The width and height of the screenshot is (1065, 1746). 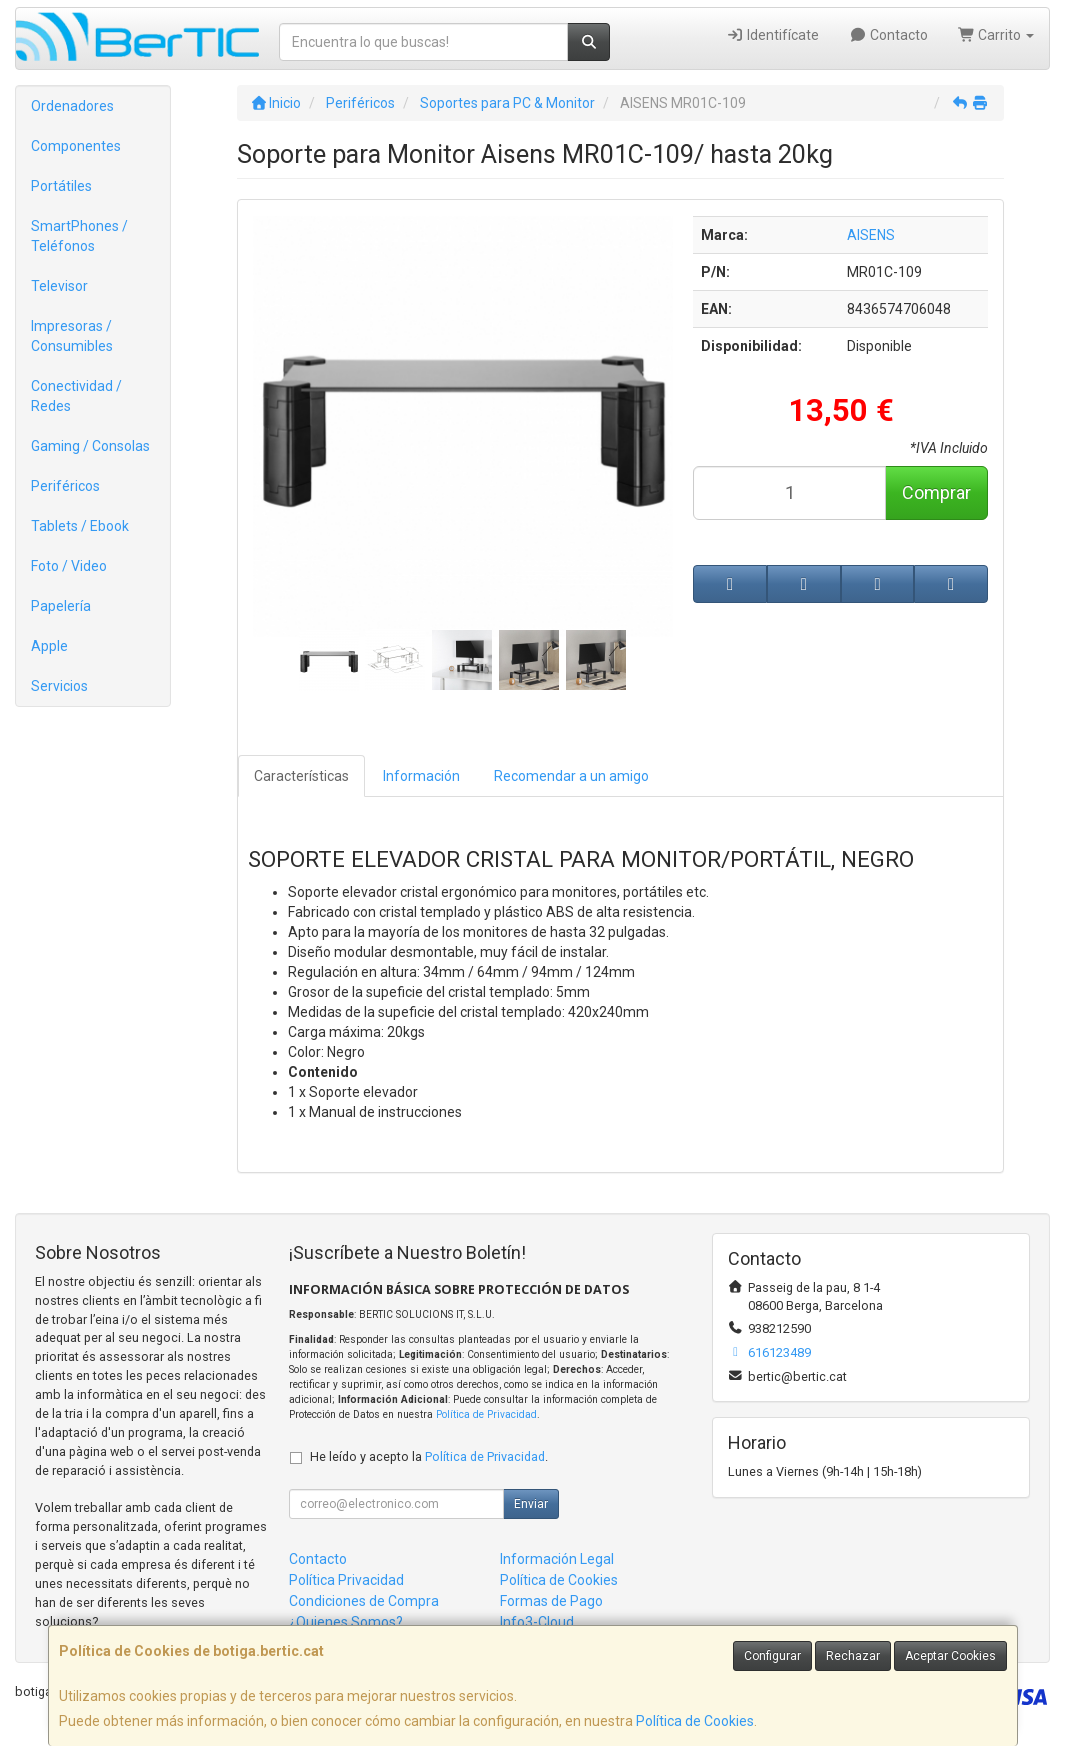 I want to click on Carrito, so click(x=996, y=35).